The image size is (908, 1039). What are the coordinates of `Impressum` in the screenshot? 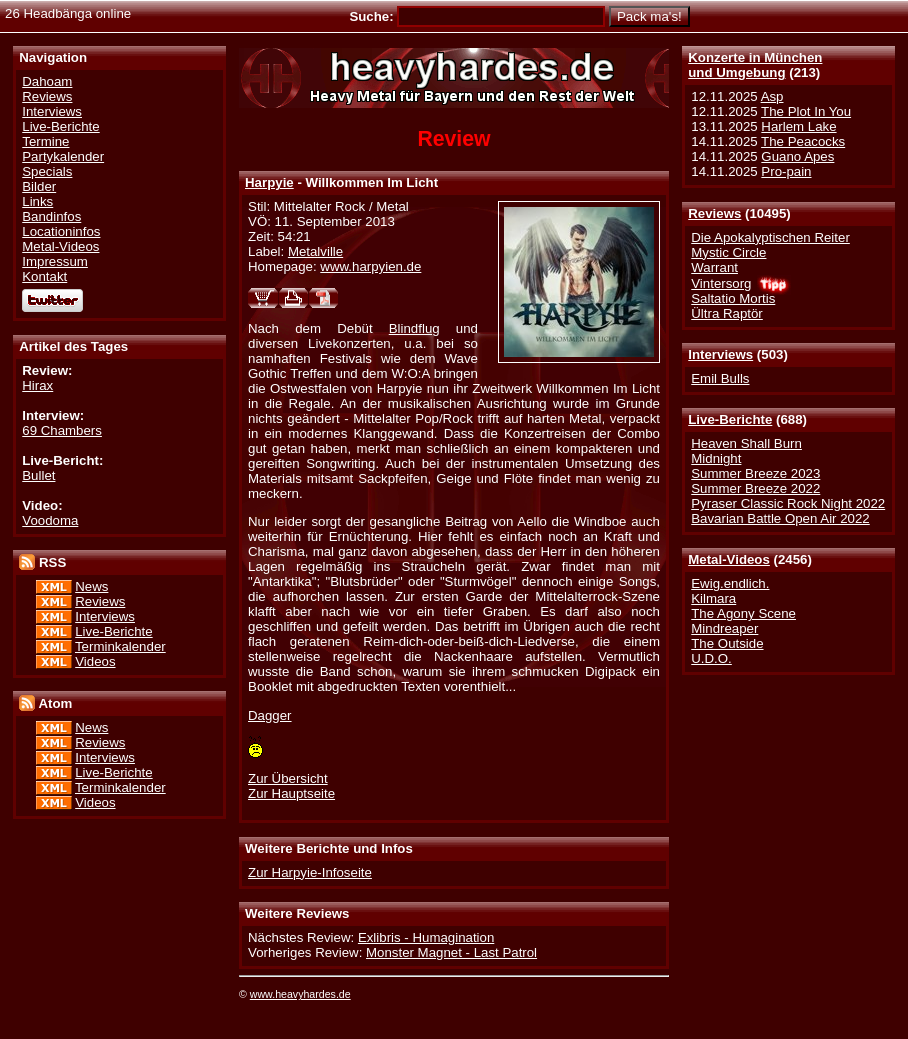 It's located at (55, 261).